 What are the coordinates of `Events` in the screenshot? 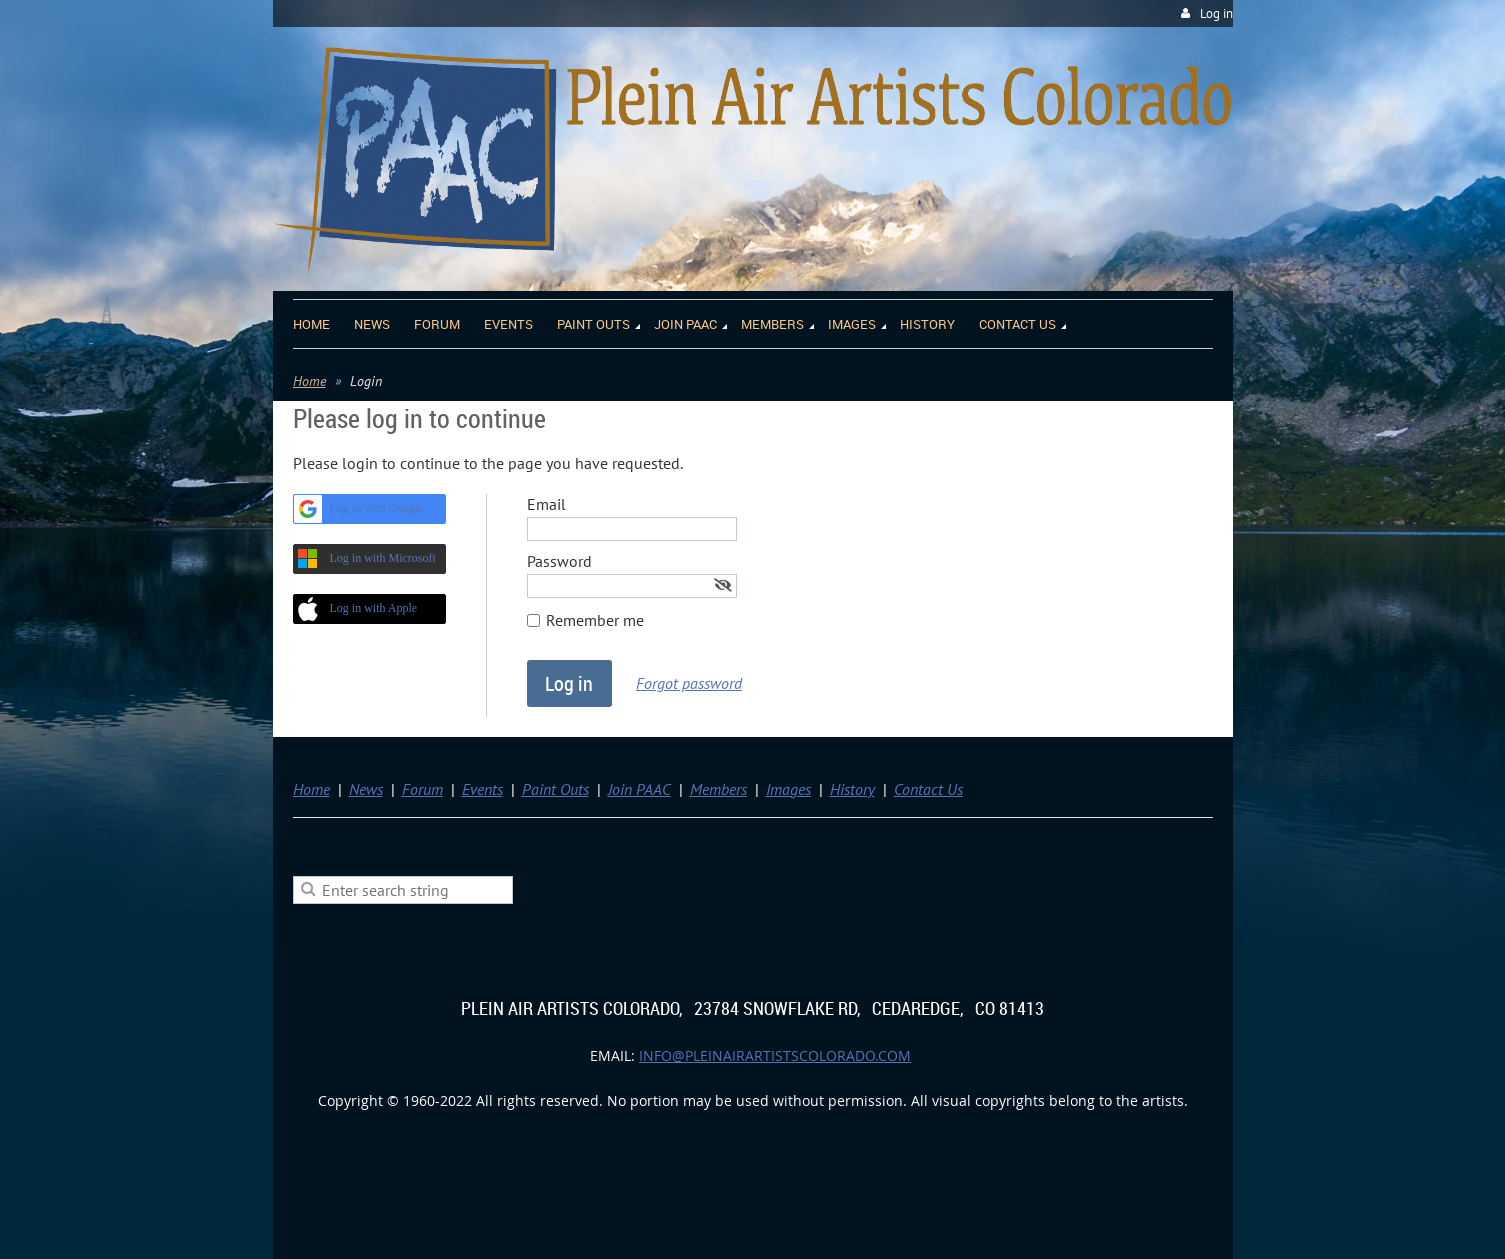 It's located at (482, 789).